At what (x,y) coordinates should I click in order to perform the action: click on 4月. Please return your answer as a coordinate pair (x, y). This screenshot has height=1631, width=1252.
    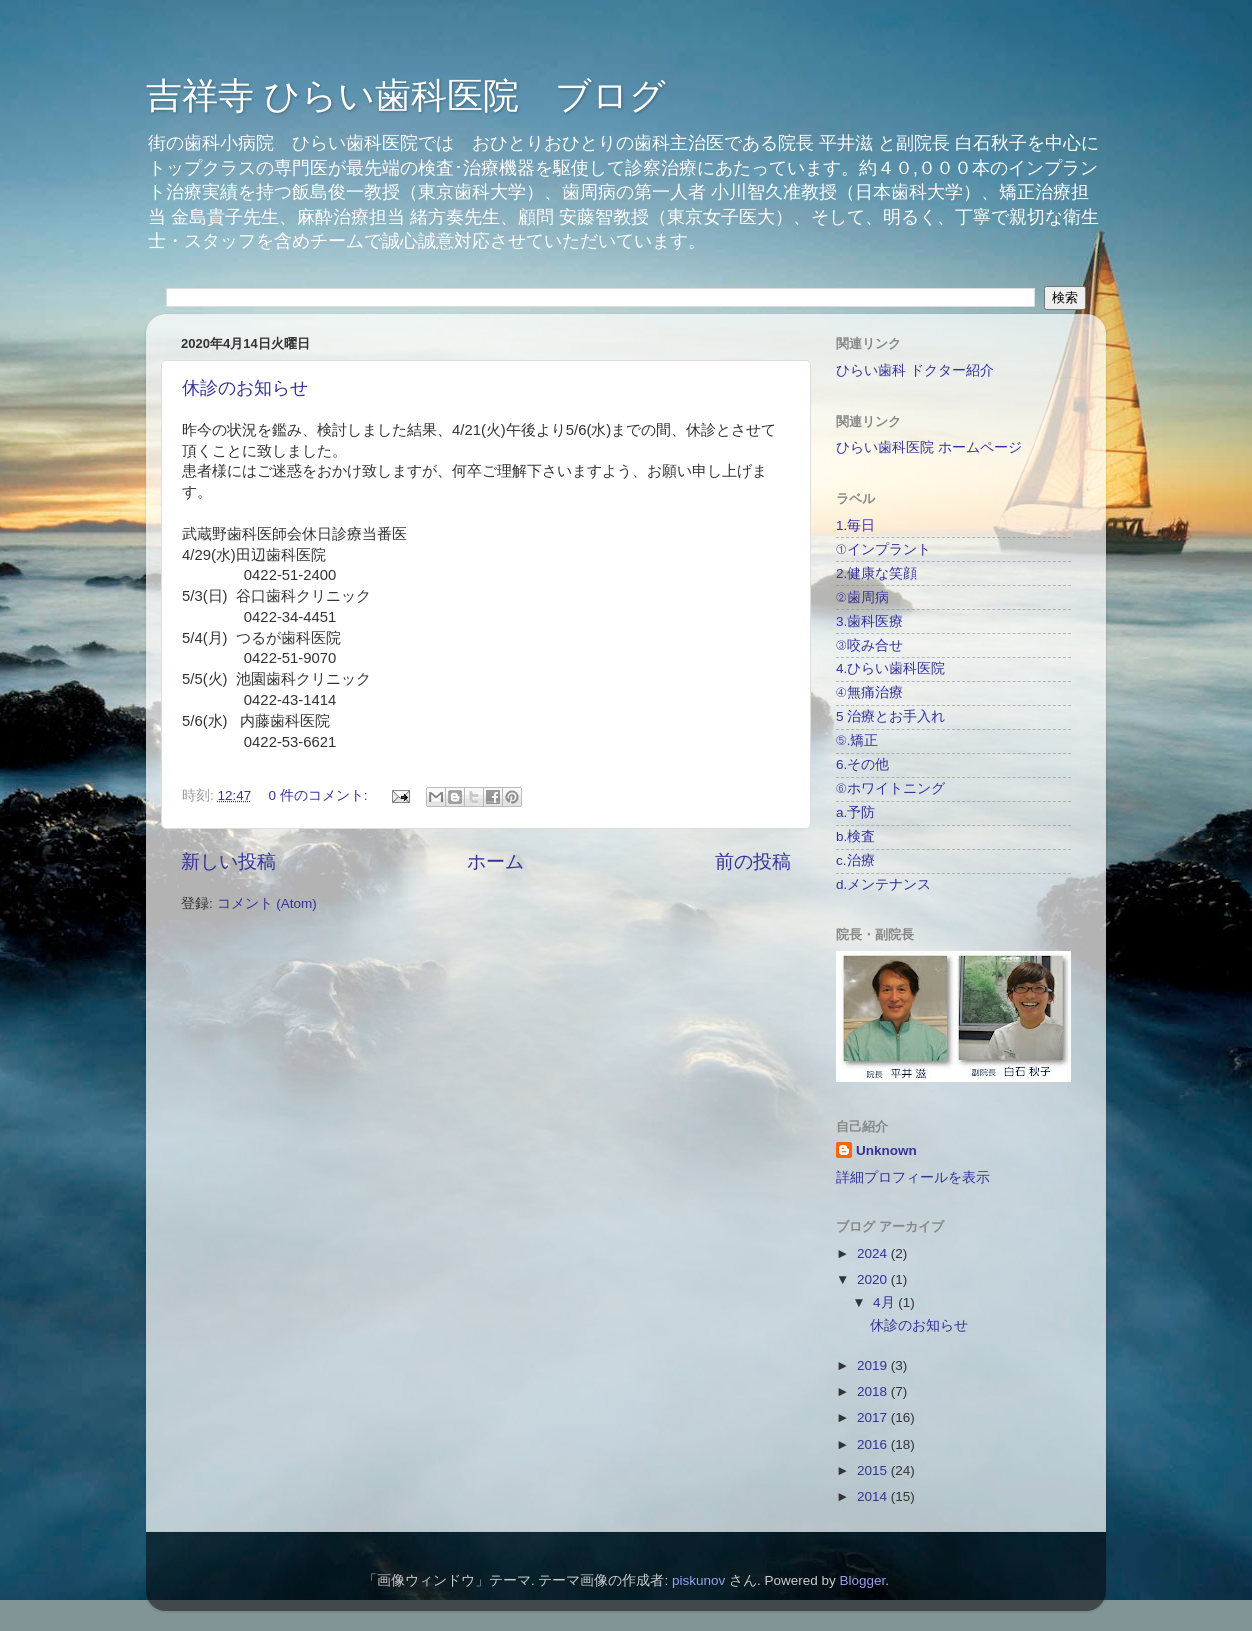
    Looking at the image, I should click on (885, 1302).